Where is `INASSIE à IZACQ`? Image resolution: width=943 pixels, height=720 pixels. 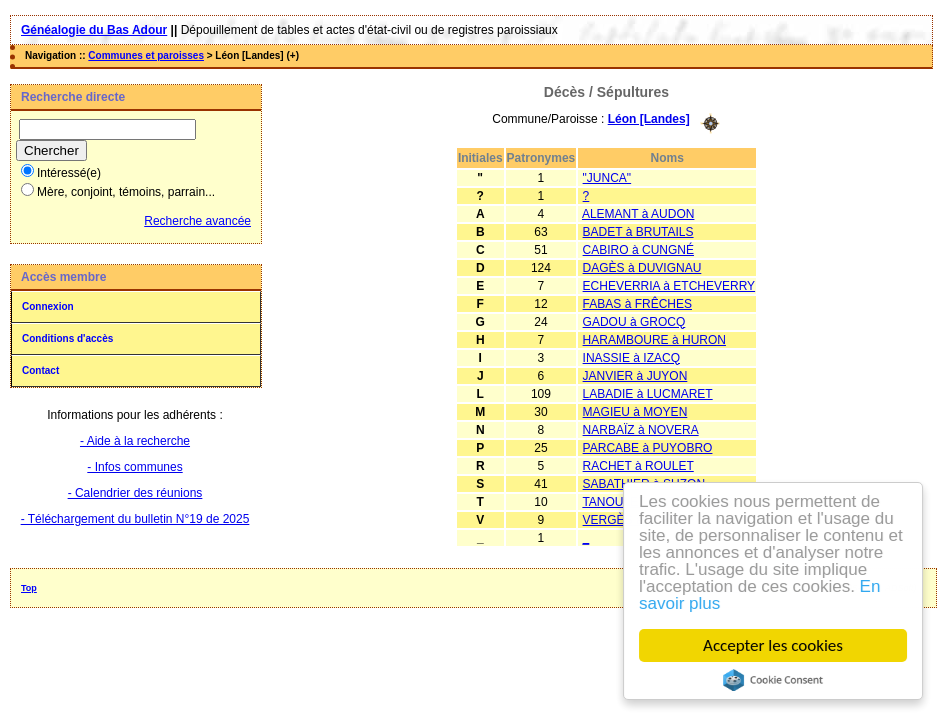 INASSIE à IZACQ is located at coordinates (631, 358).